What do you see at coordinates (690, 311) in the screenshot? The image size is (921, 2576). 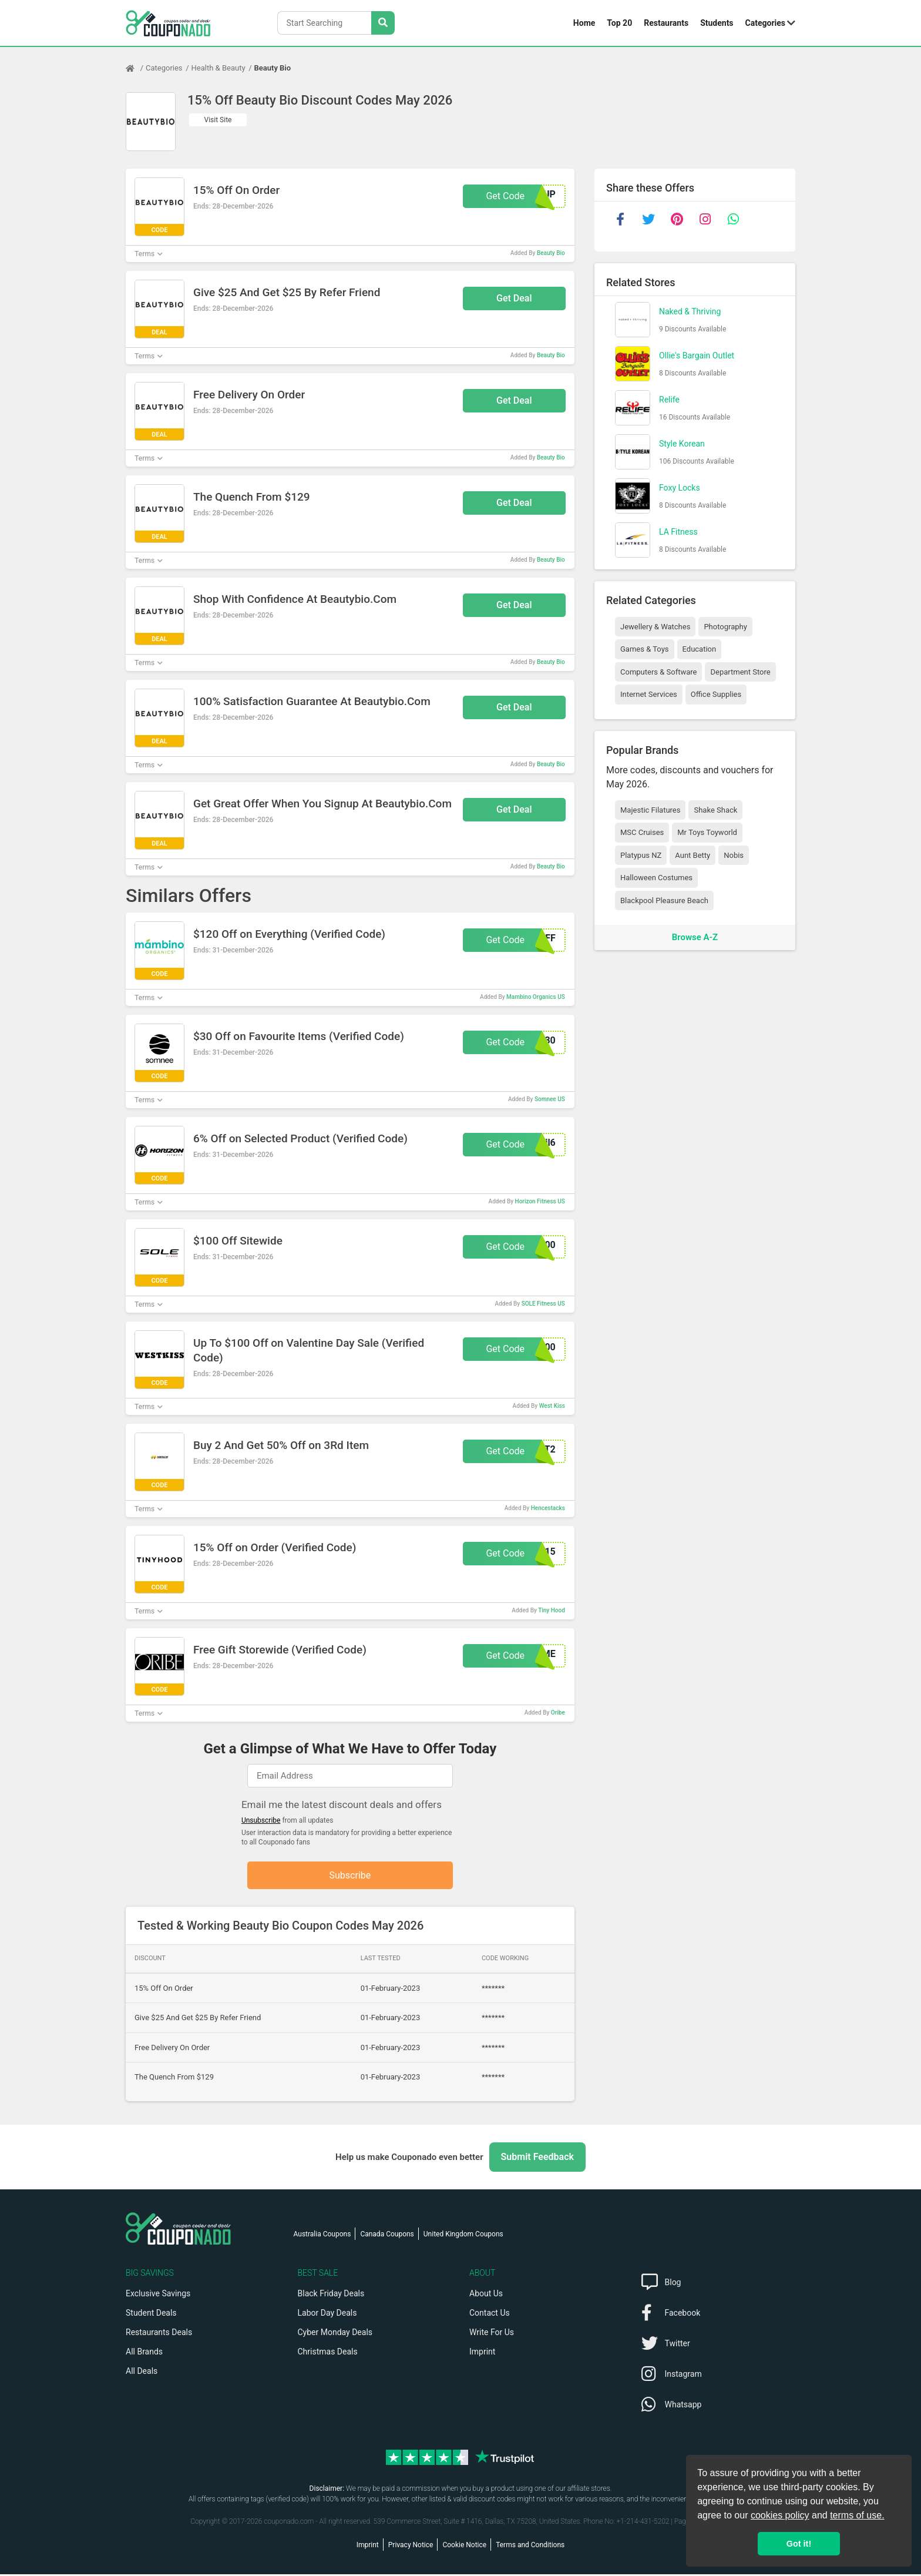 I see `Naked & Thriving` at bounding box center [690, 311].